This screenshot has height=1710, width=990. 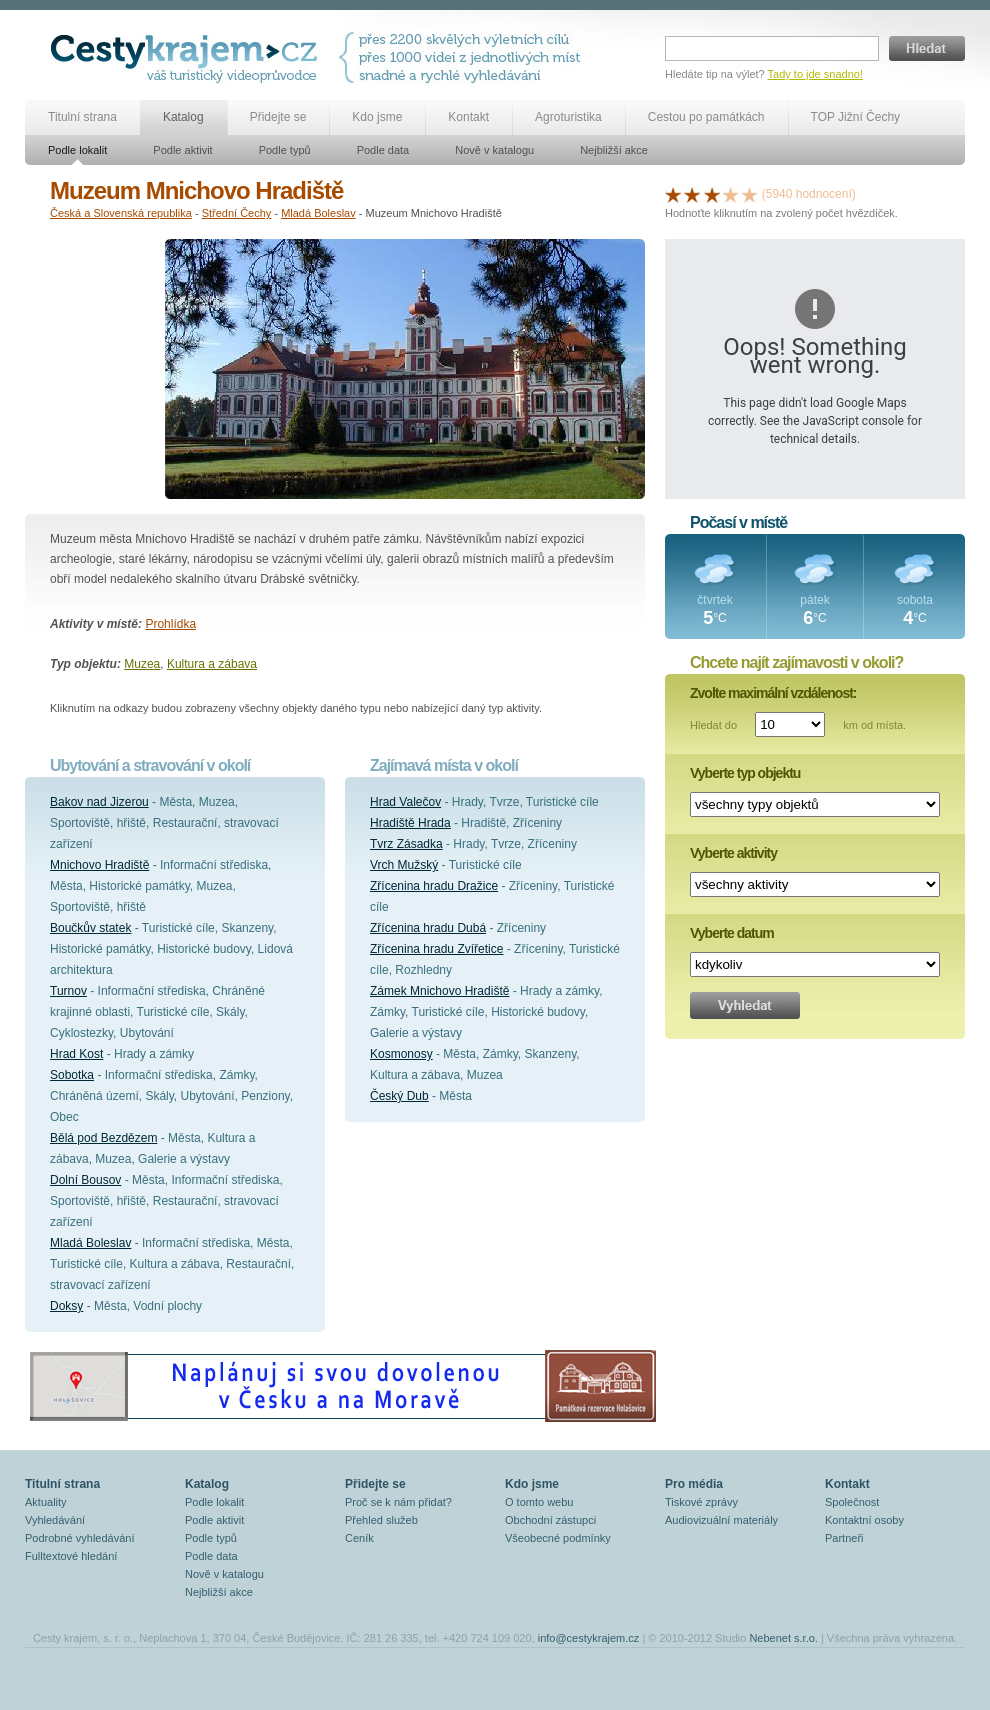 What do you see at coordinates (406, 844) in the screenshot?
I see `Tvrz Zásadka` at bounding box center [406, 844].